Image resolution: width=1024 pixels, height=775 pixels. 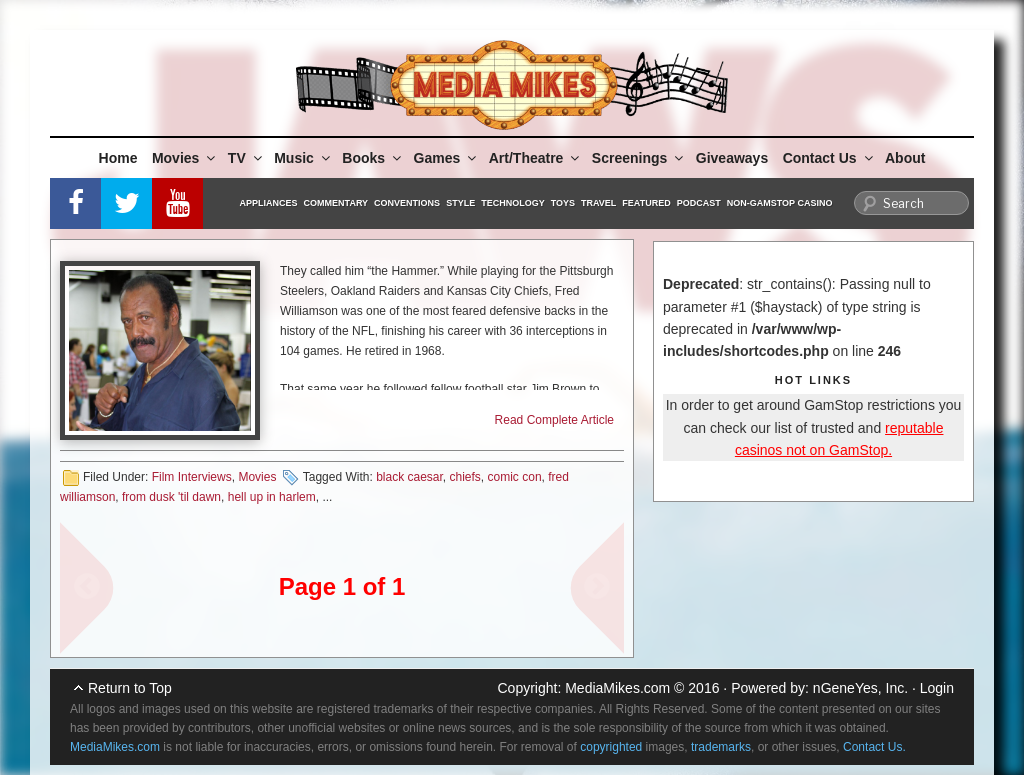 What do you see at coordinates (563, 203) in the screenshot?
I see `Toys` at bounding box center [563, 203].